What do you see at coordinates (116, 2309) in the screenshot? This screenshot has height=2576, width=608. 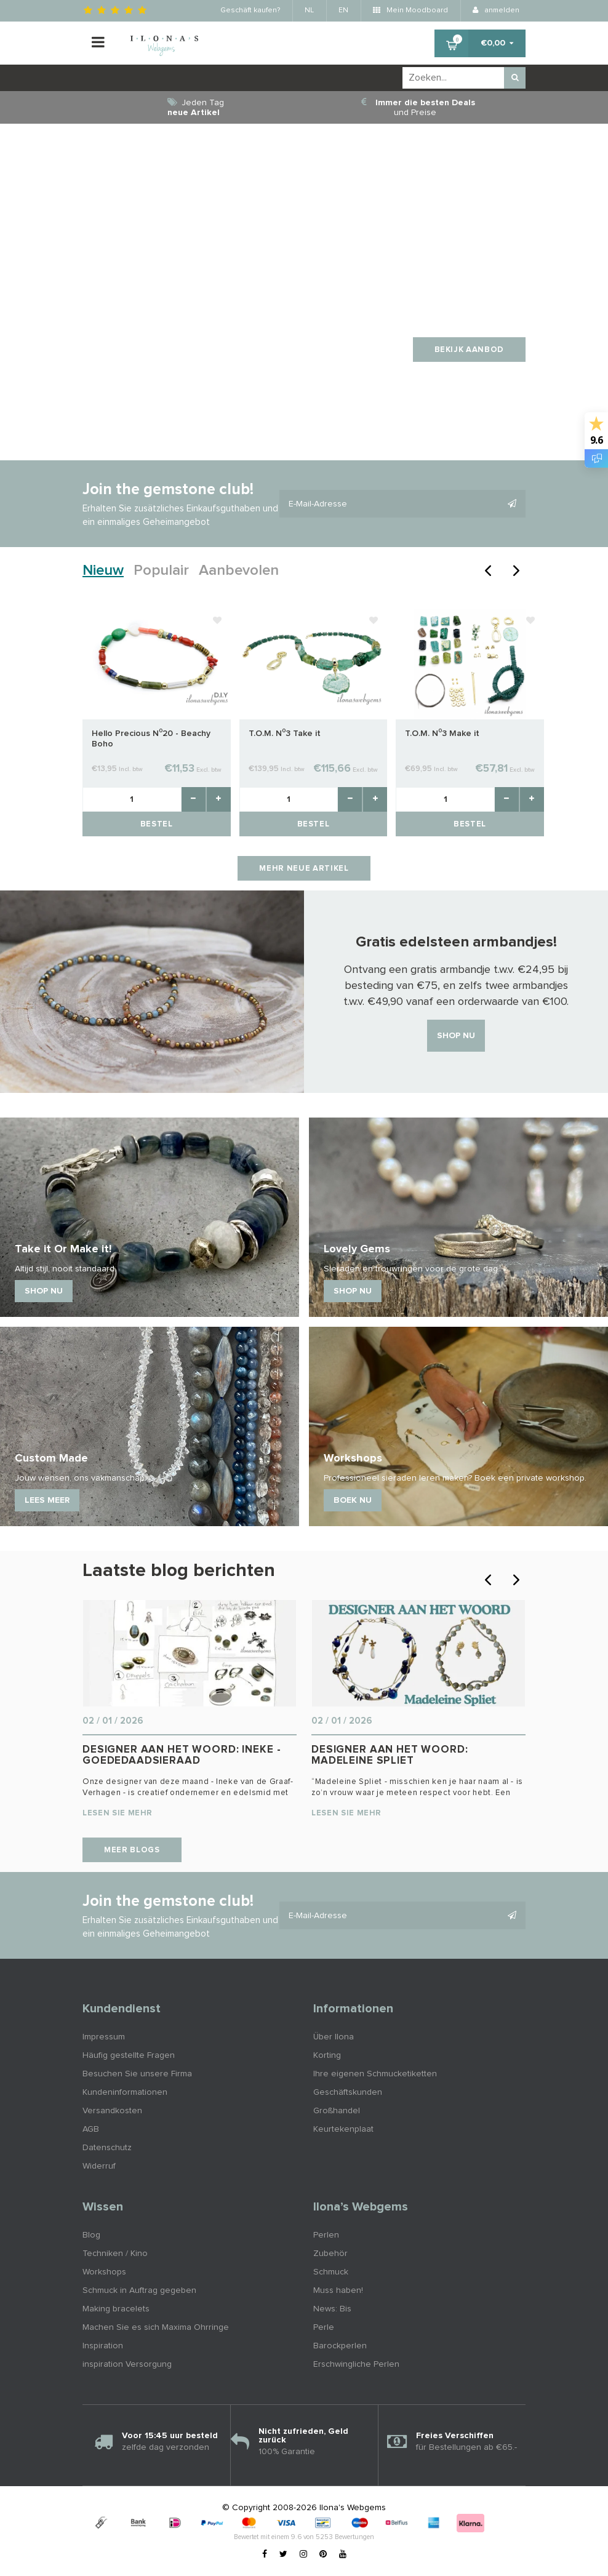 I see `Making bracelets` at bounding box center [116, 2309].